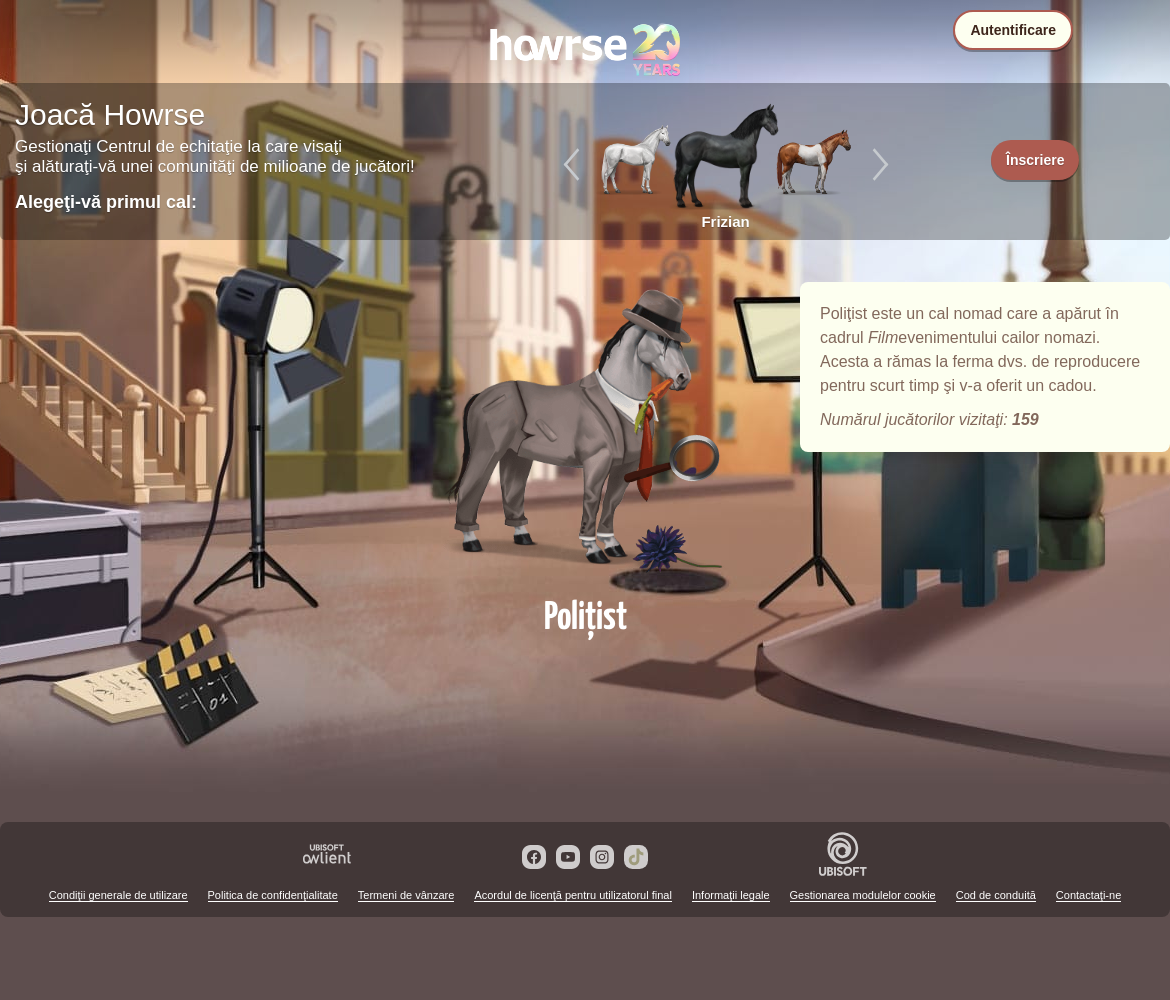 This screenshot has height=1000, width=1170. I want to click on Poliţist, so click(585, 432).